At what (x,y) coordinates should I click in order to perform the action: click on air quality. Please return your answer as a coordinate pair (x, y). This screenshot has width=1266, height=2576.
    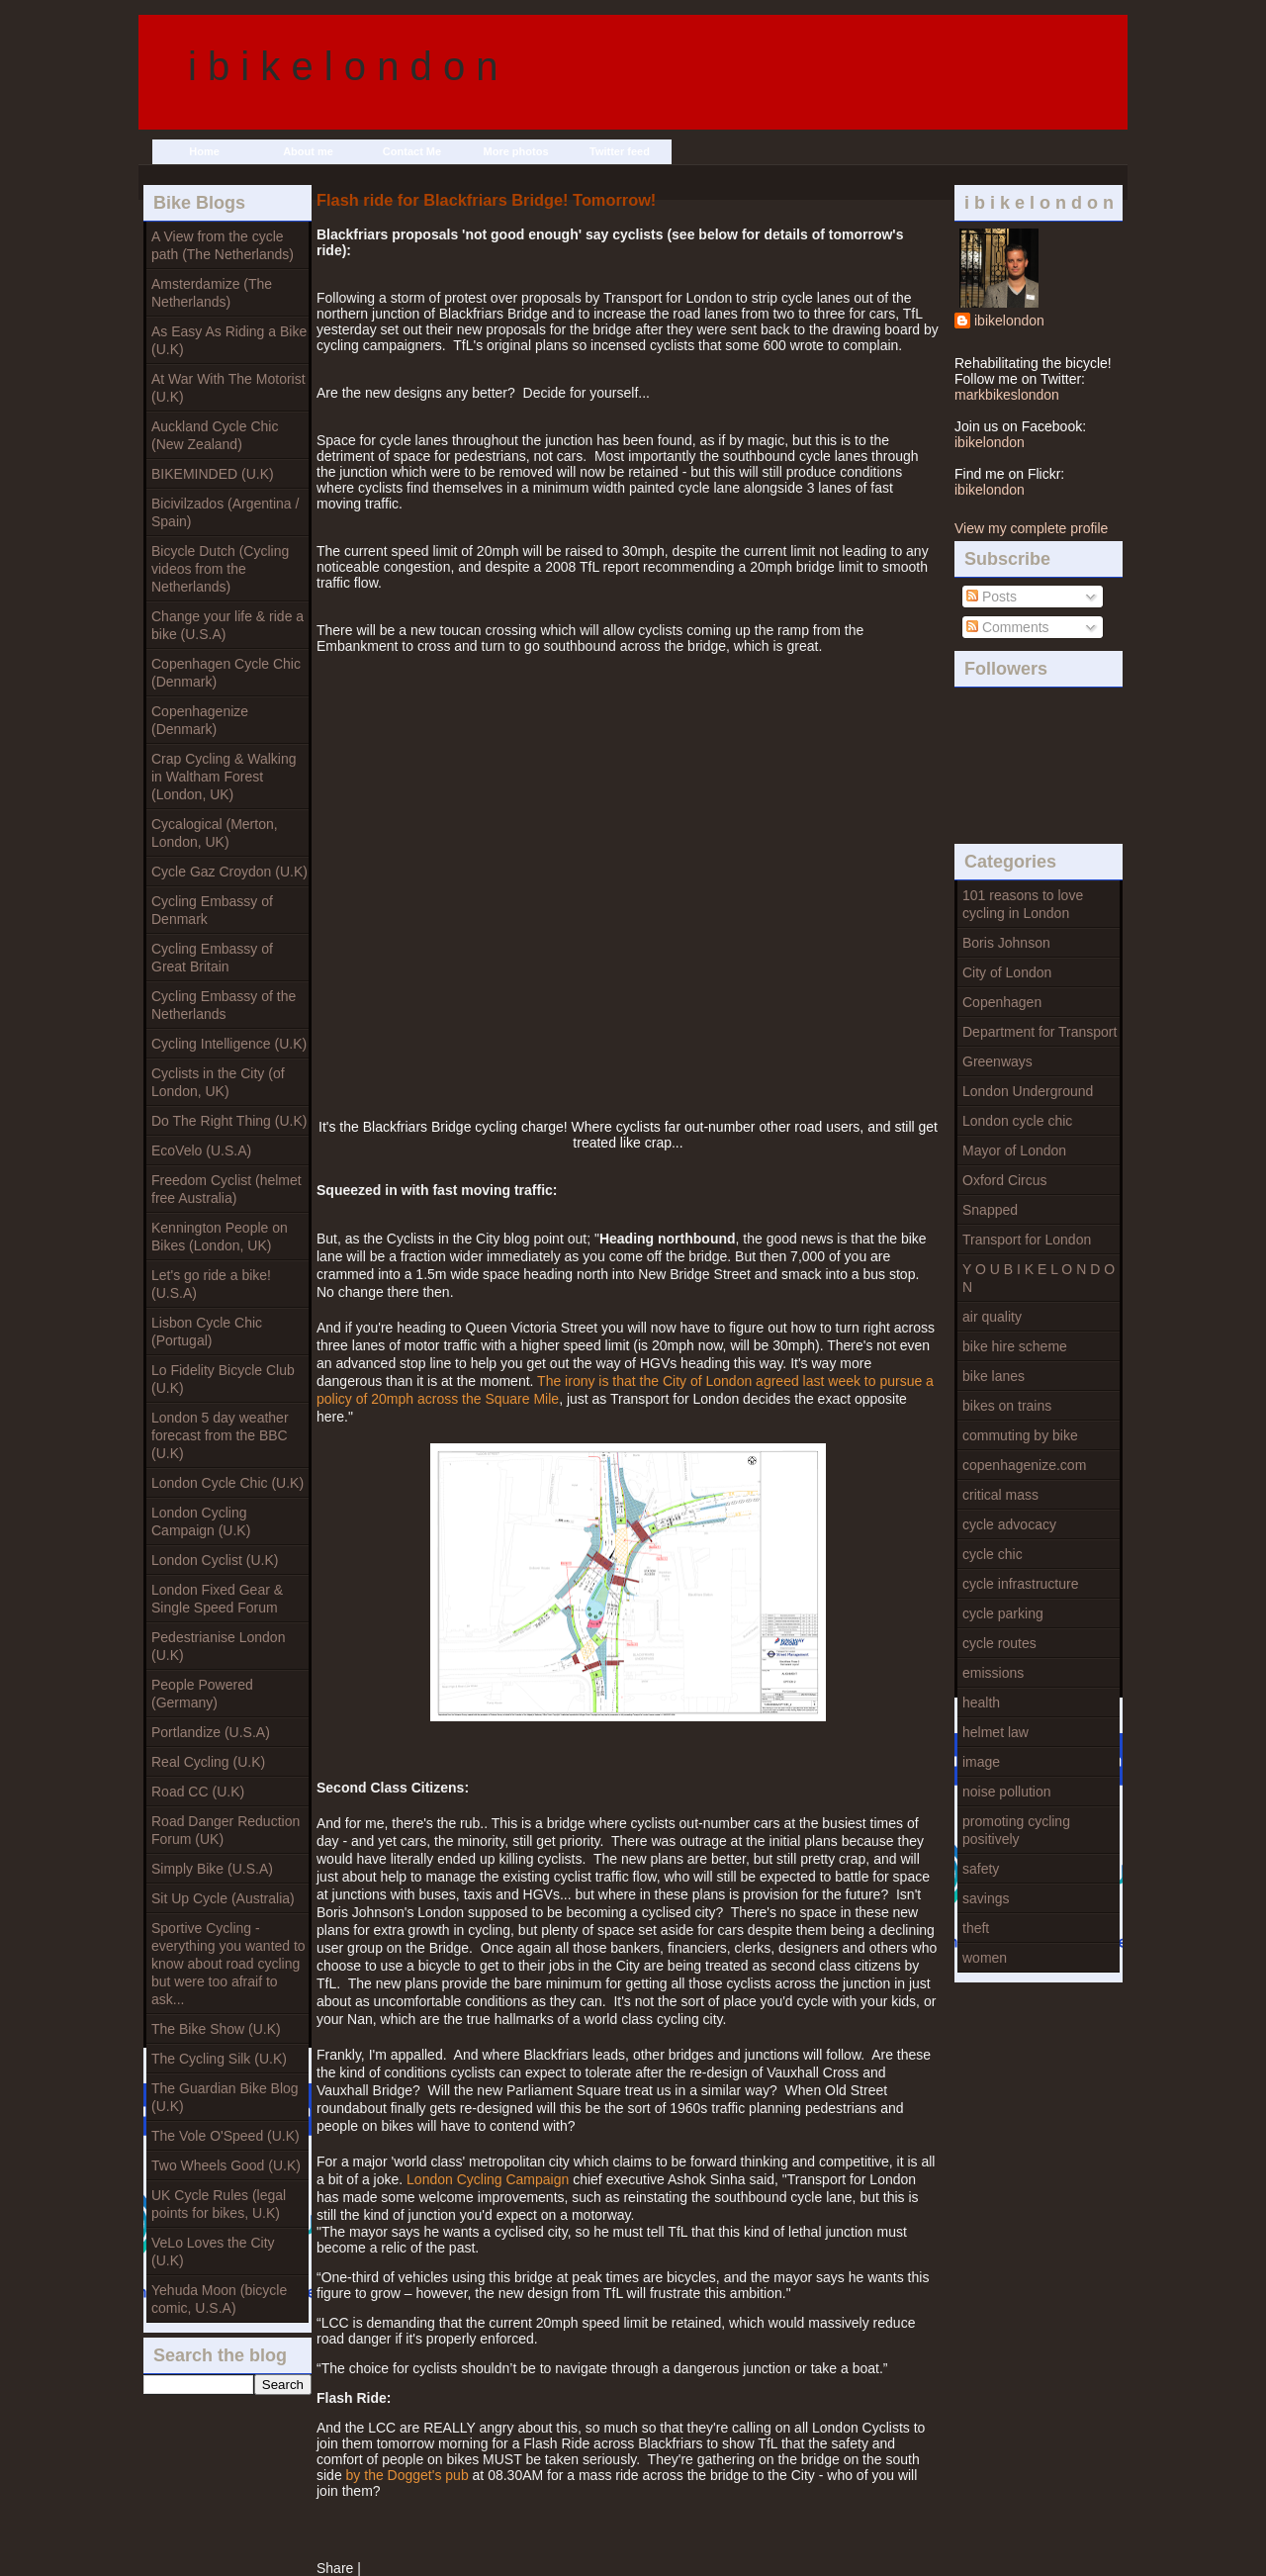
    Looking at the image, I should click on (992, 1317).